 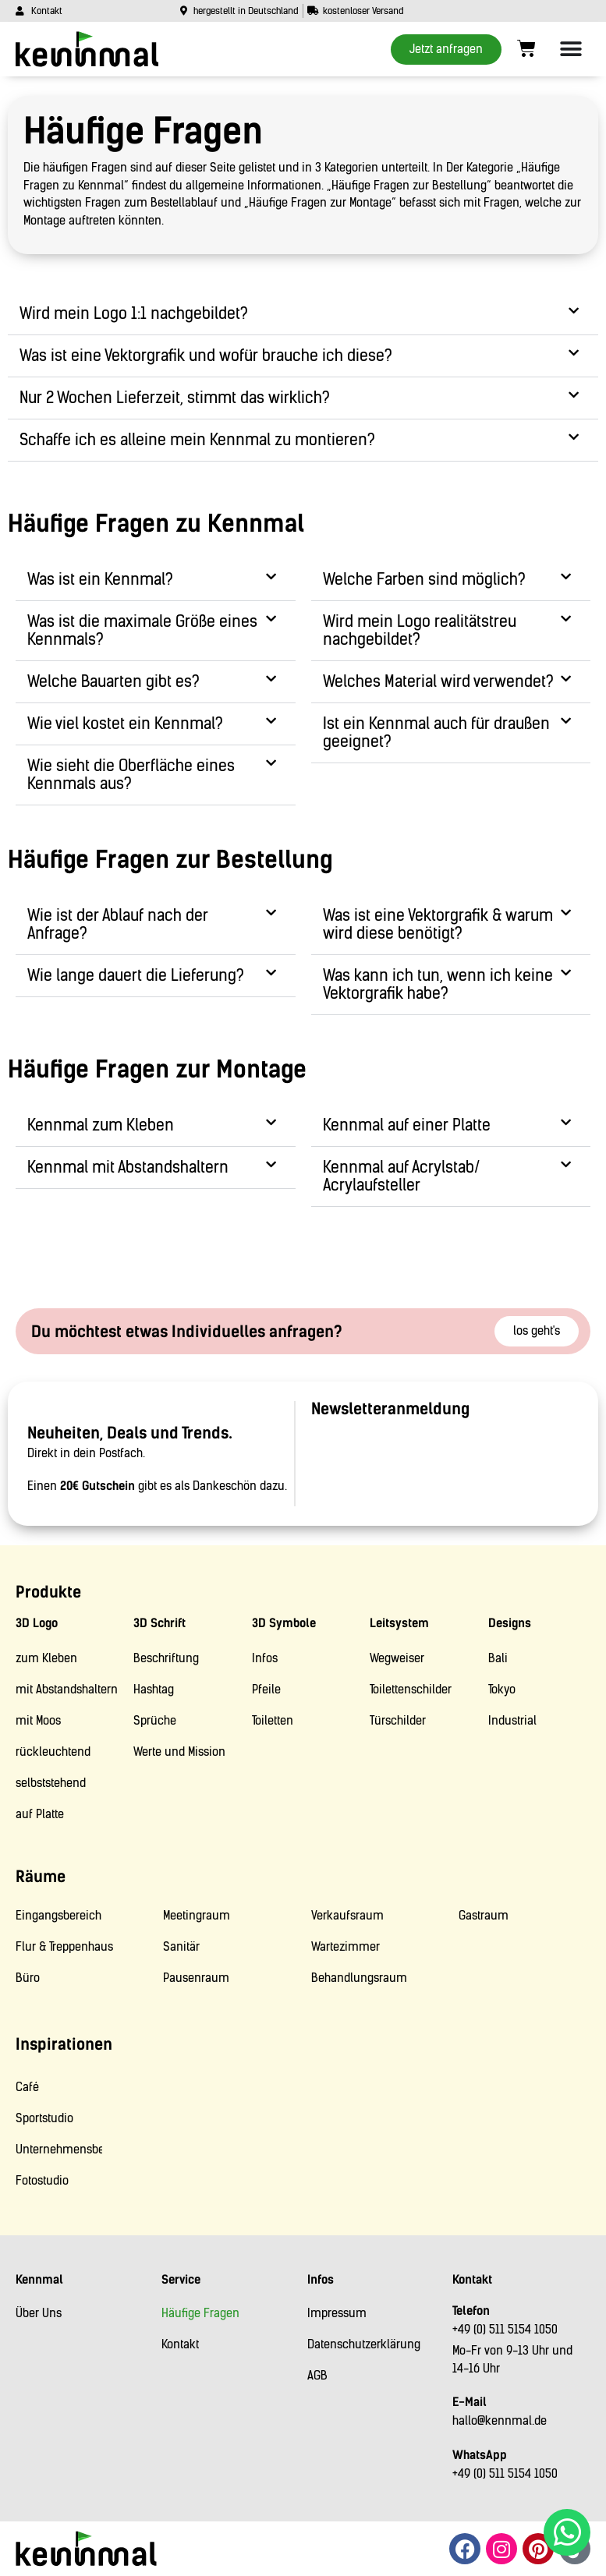 I want to click on Behandlungsraum, so click(x=359, y=1978).